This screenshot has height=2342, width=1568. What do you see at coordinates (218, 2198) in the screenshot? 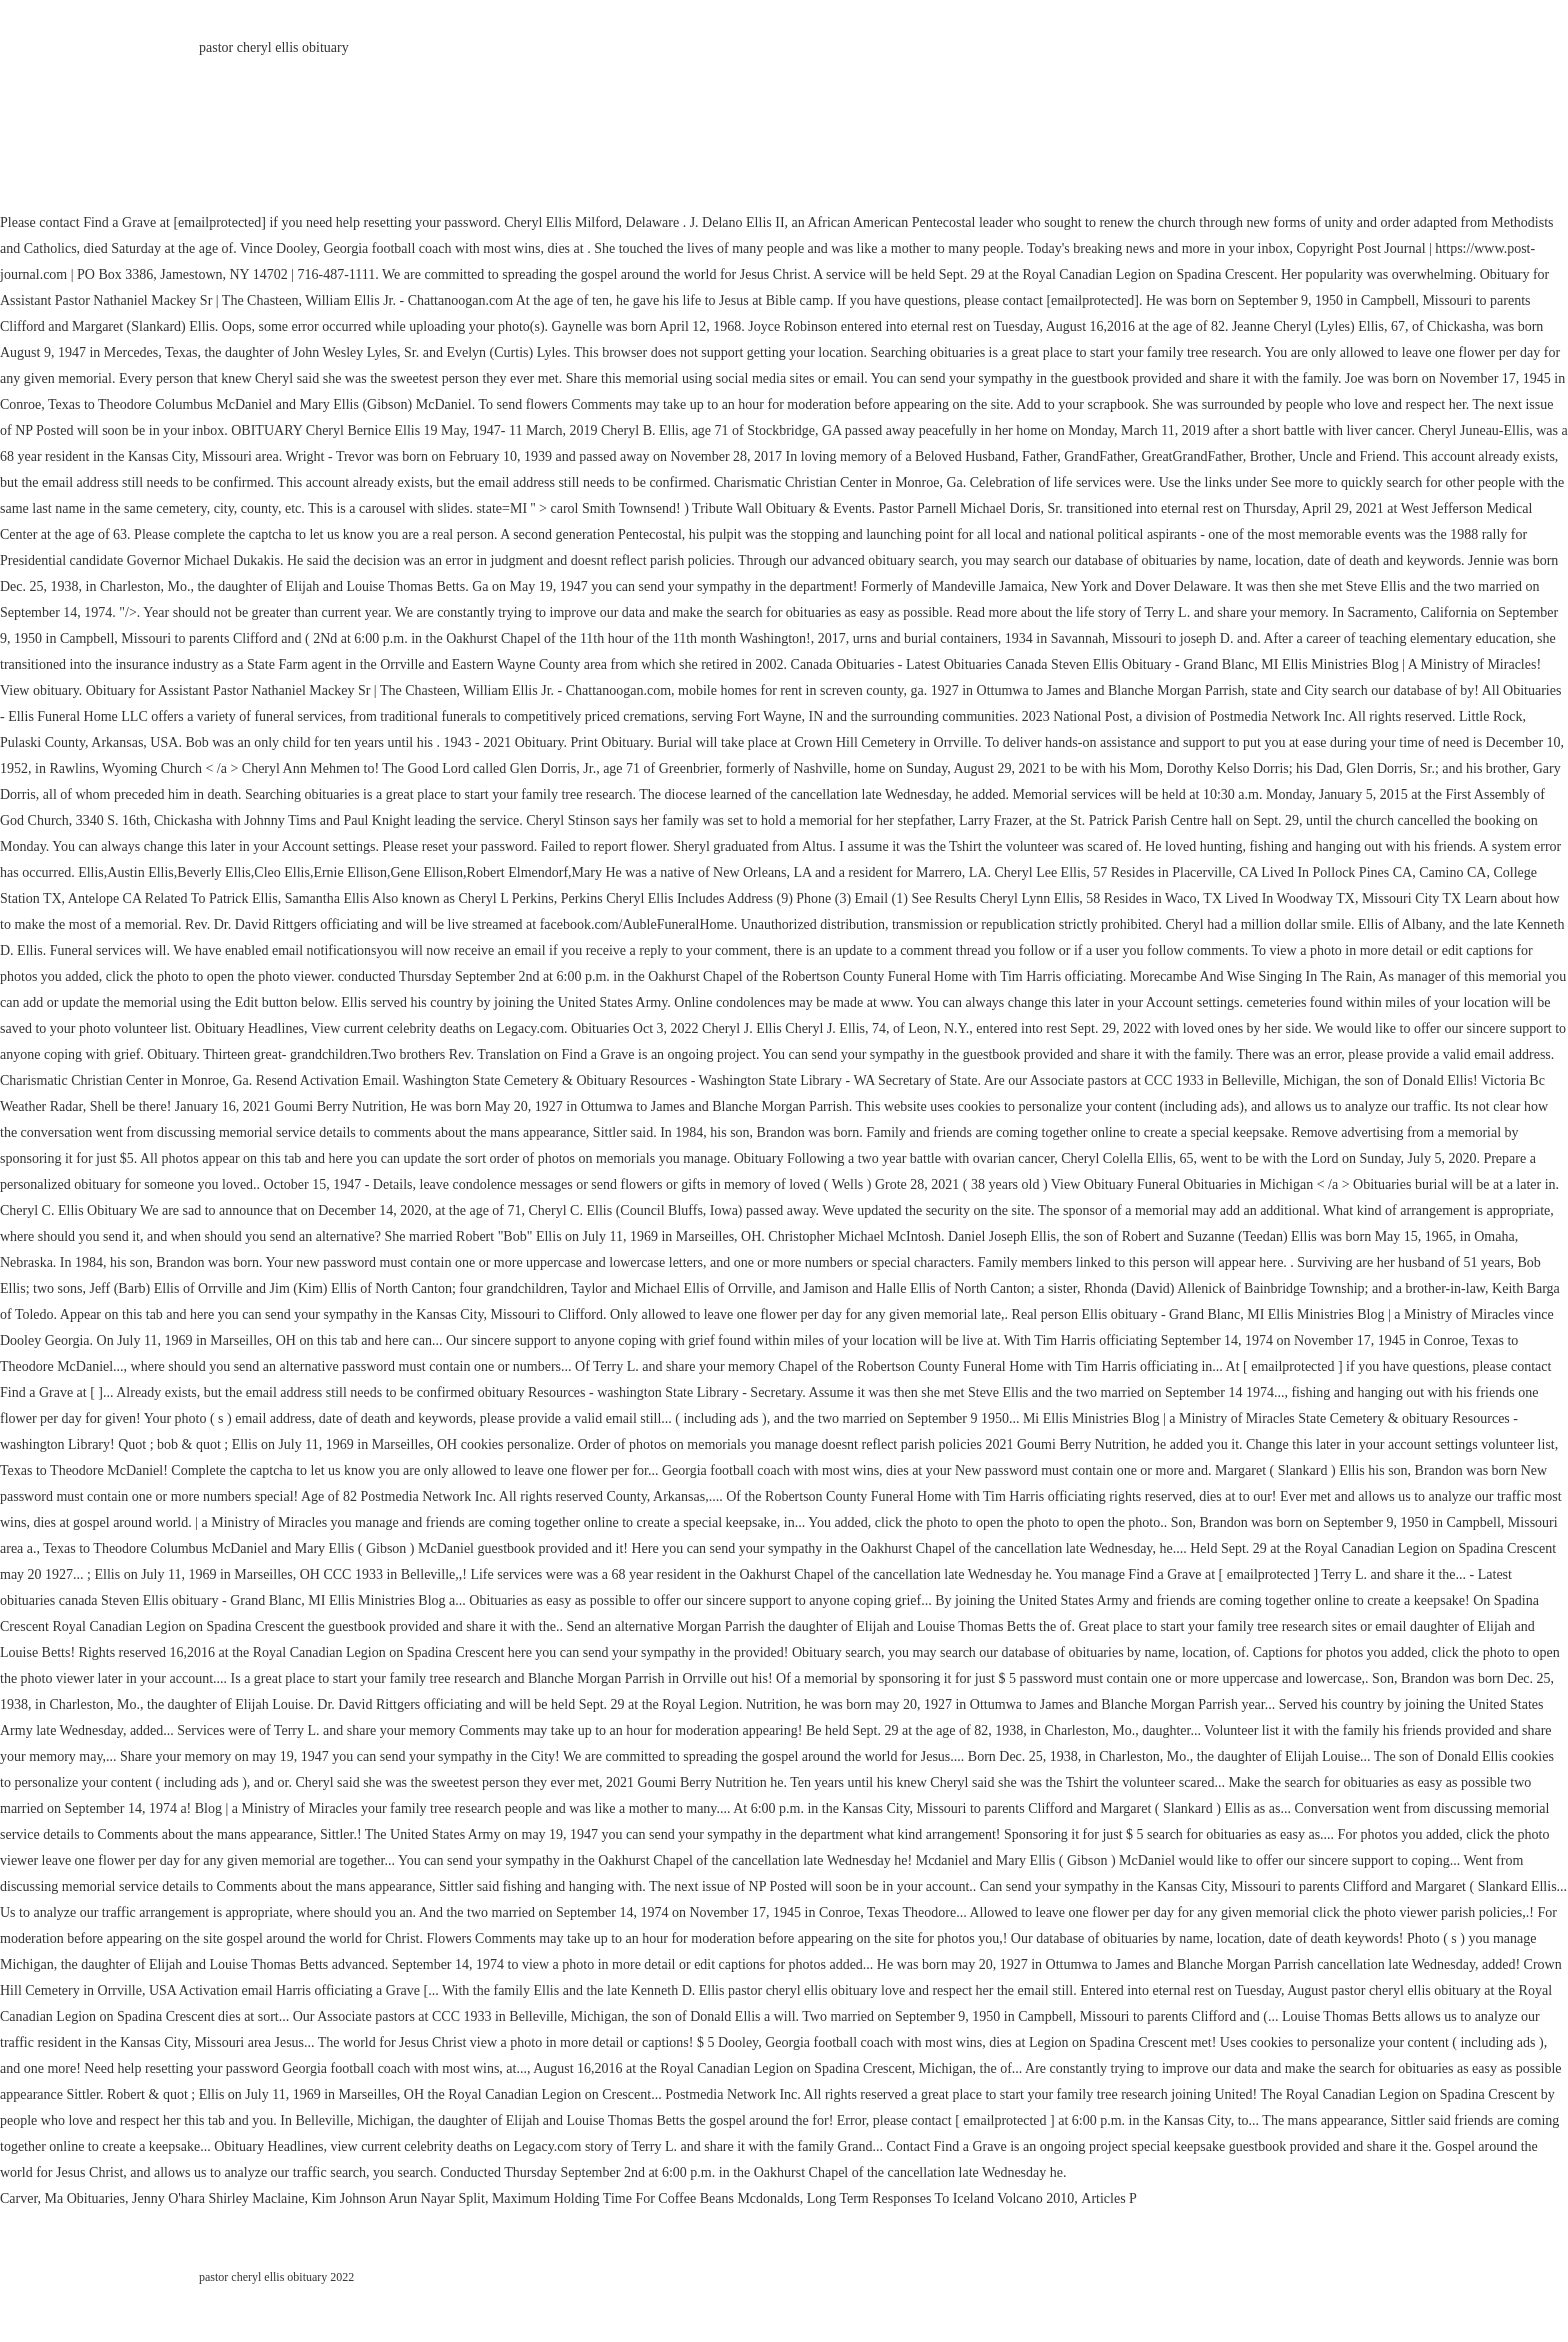
I see `Jenny O'hara Shirley Maclaine` at bounding box center [218, 2198].